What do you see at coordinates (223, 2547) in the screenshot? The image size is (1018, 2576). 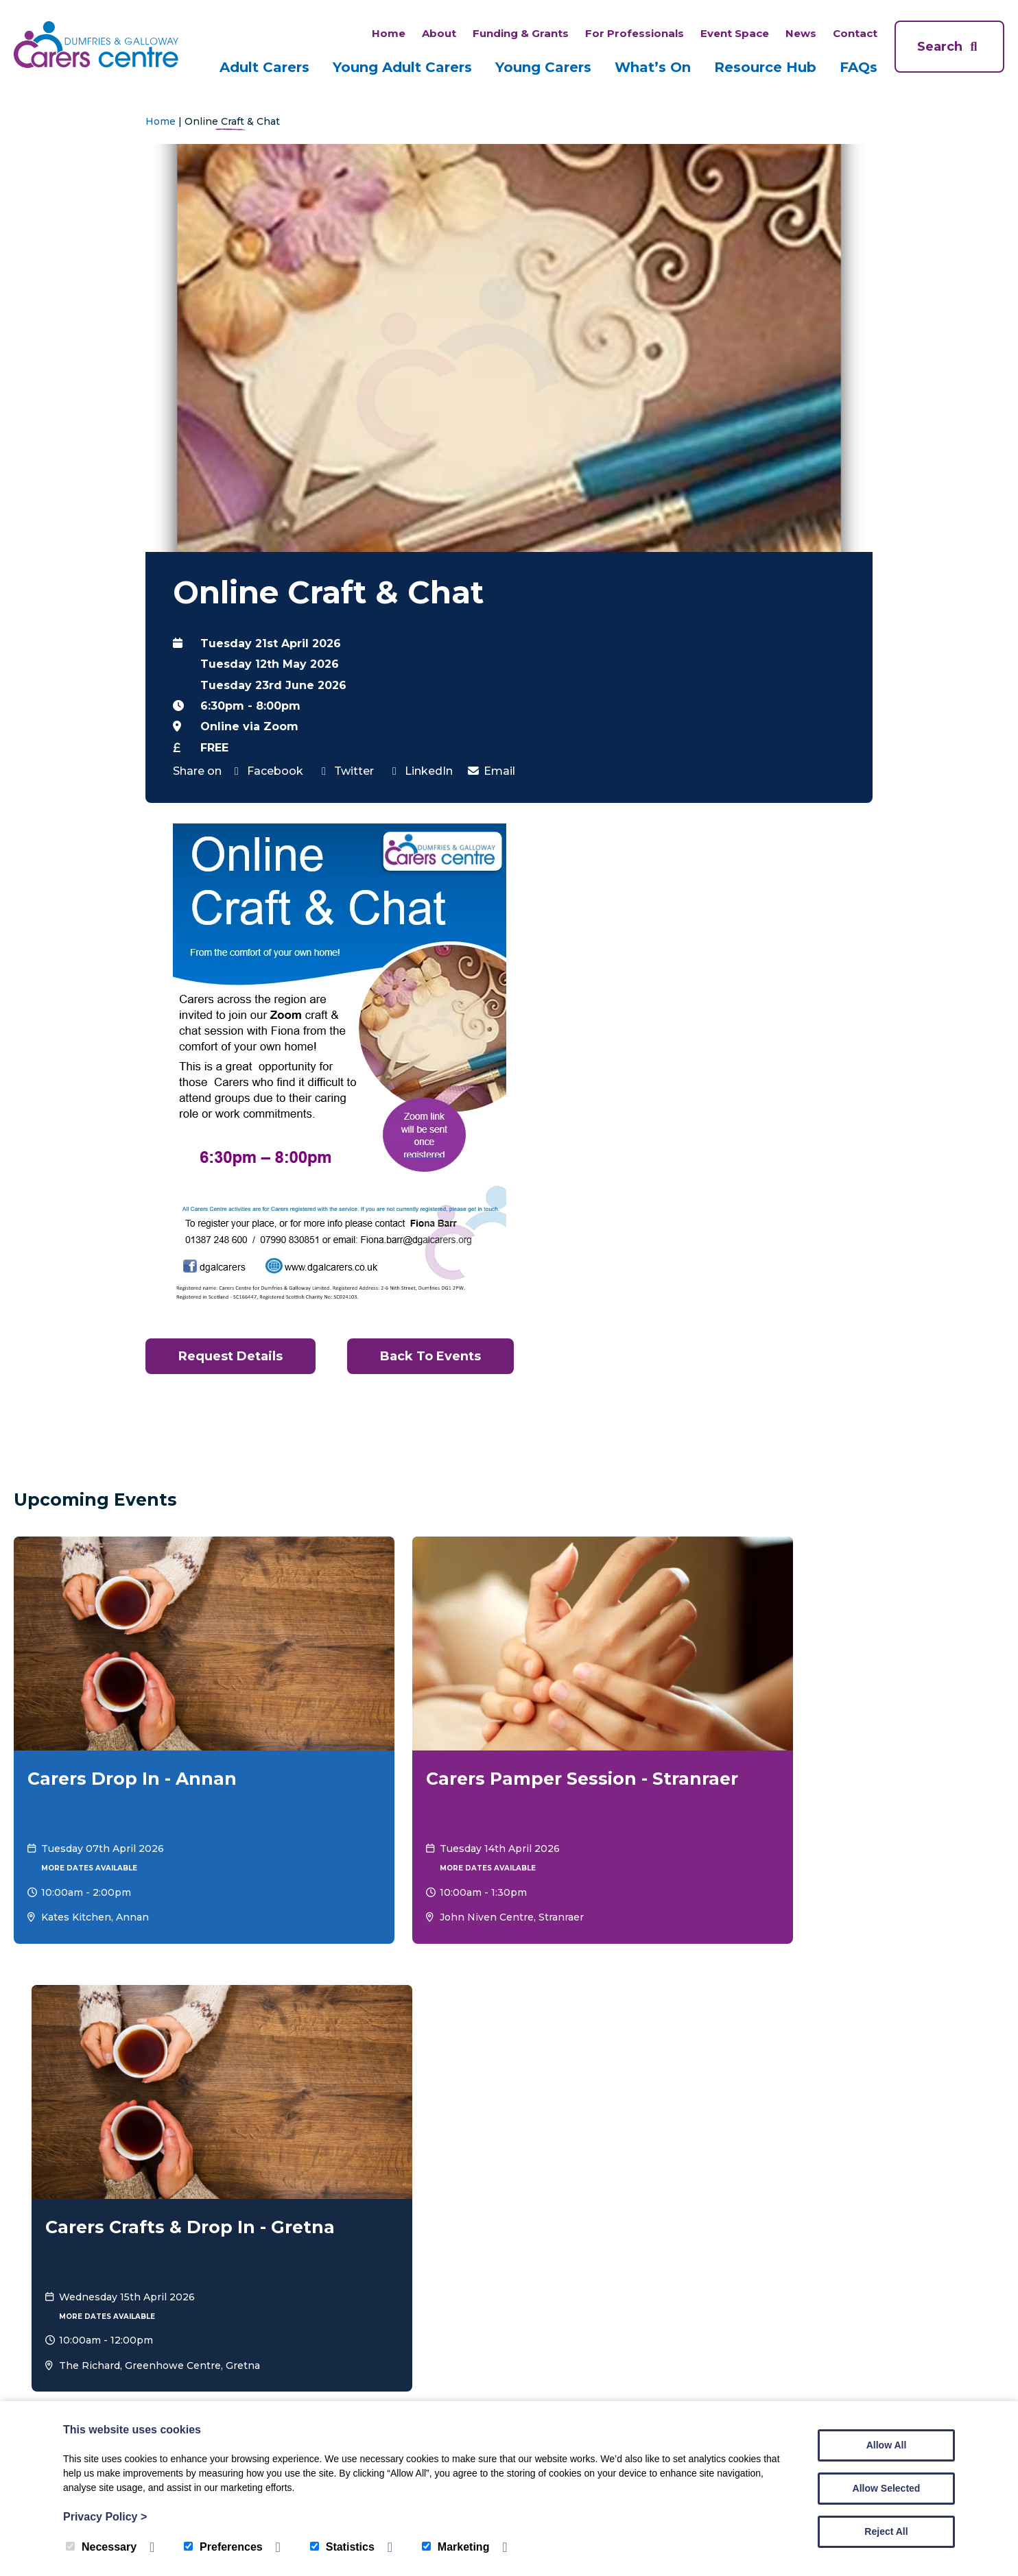 I see `Preferences` at bounding box center [223, 2547].